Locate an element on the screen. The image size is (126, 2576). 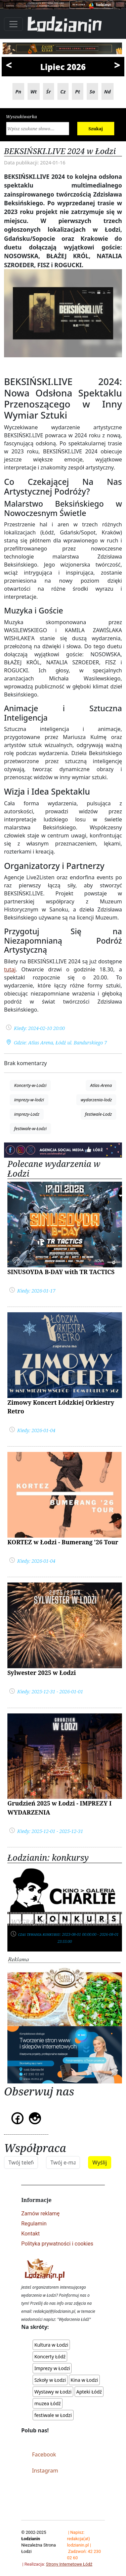
imprezy-Lodz is located at coordinates (26, 1114).